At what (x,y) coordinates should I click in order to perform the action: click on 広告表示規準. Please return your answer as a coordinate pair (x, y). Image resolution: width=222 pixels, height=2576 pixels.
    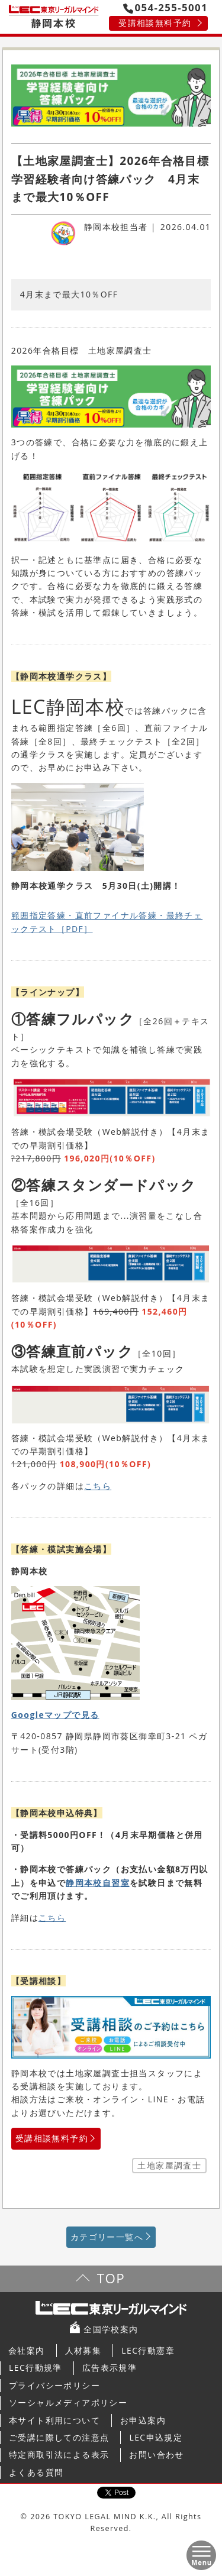
    Looking at the image, I should click on (109, 2367).